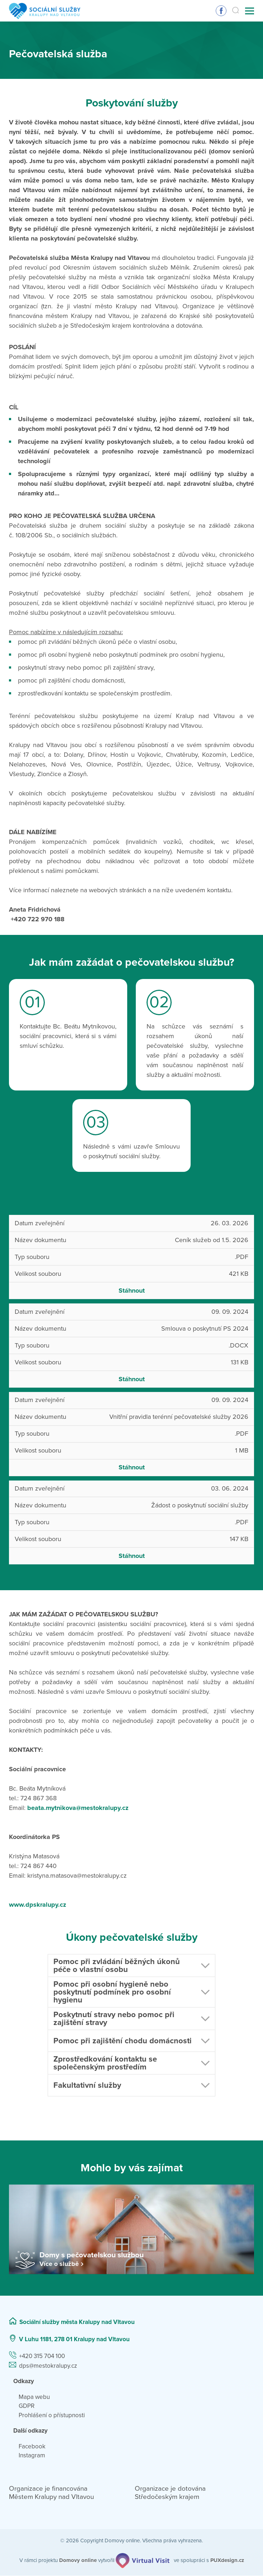 Image resolution: width=263 pixels, height=2576 pixels. What do you see at coordinates (48, 2366) in the screenshot?
I see `dps@mestokralupy.cz` at bounding box center [48, 2366].